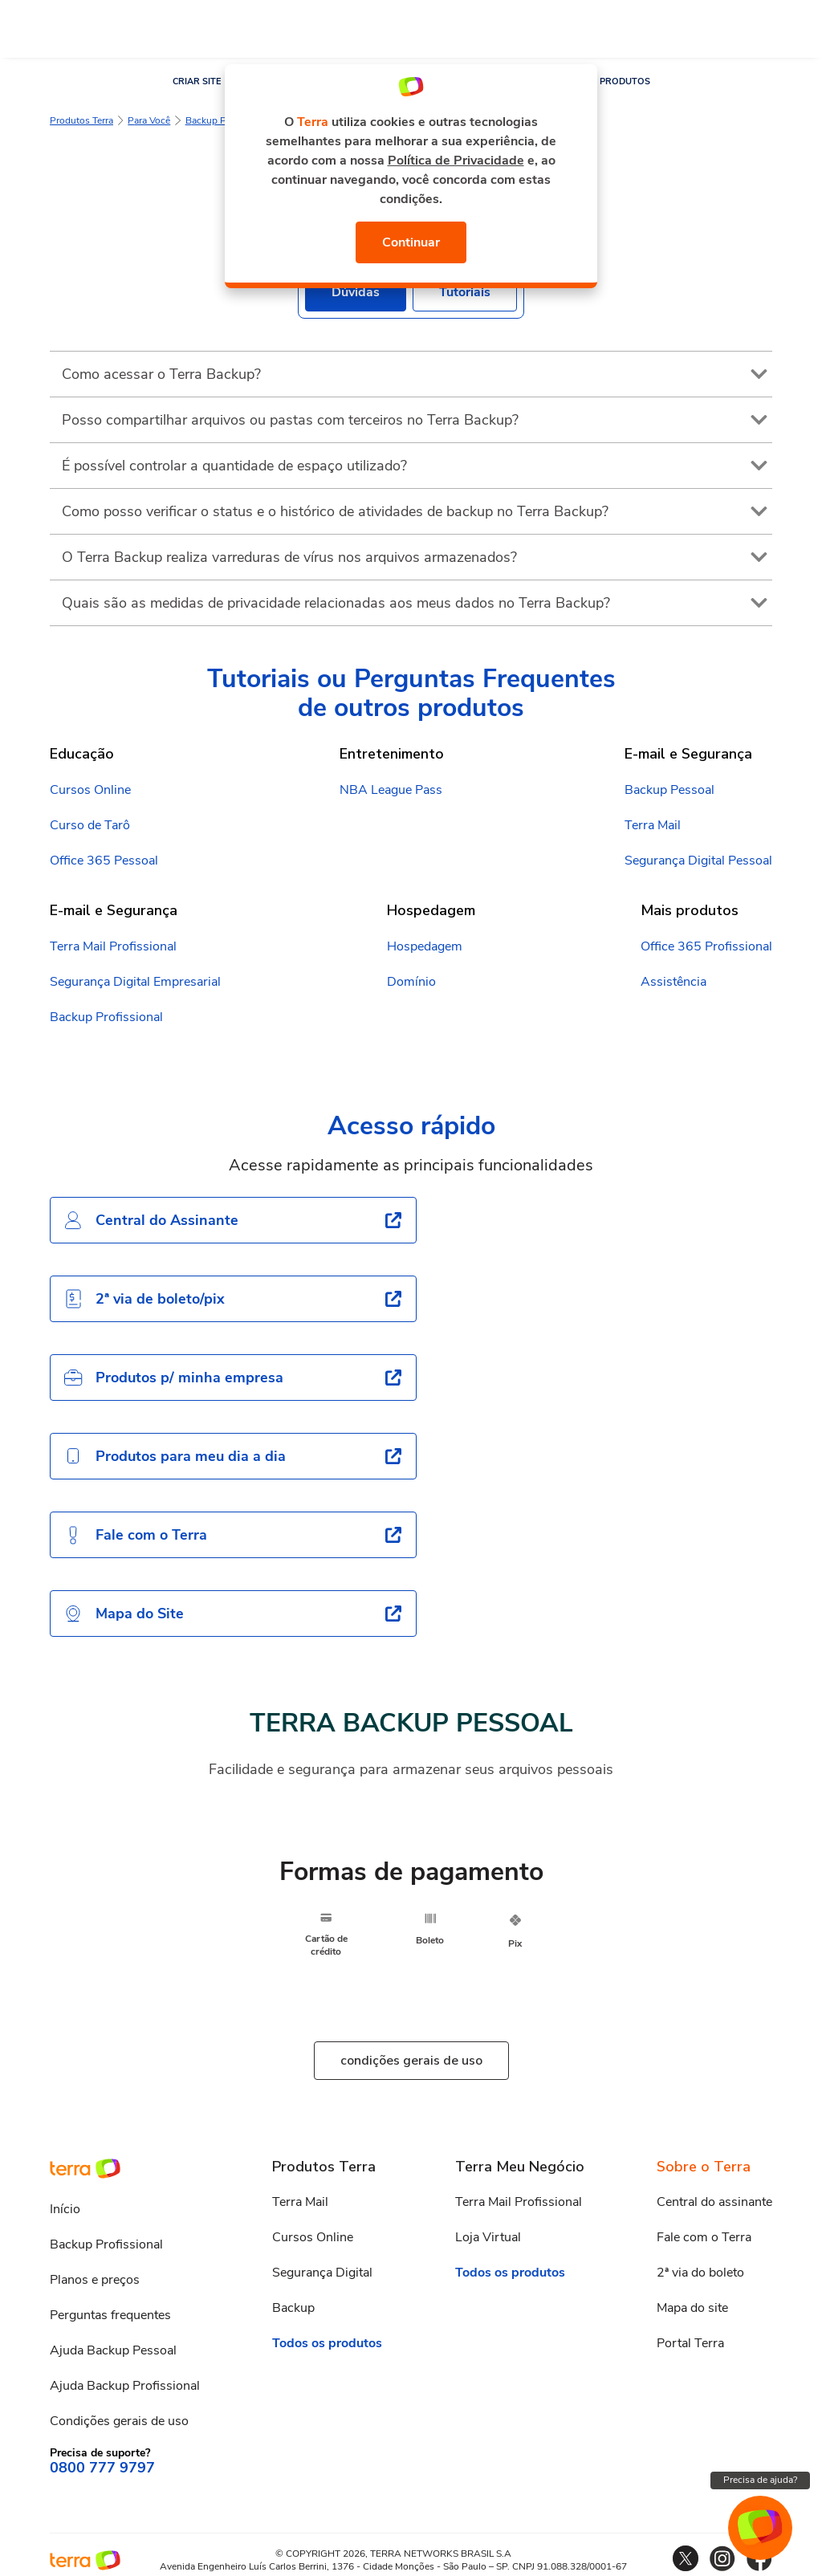  What do you see at coordinates (149, 120) in the screenshot?
I see `Para Você` at bounding box center [149, 120].